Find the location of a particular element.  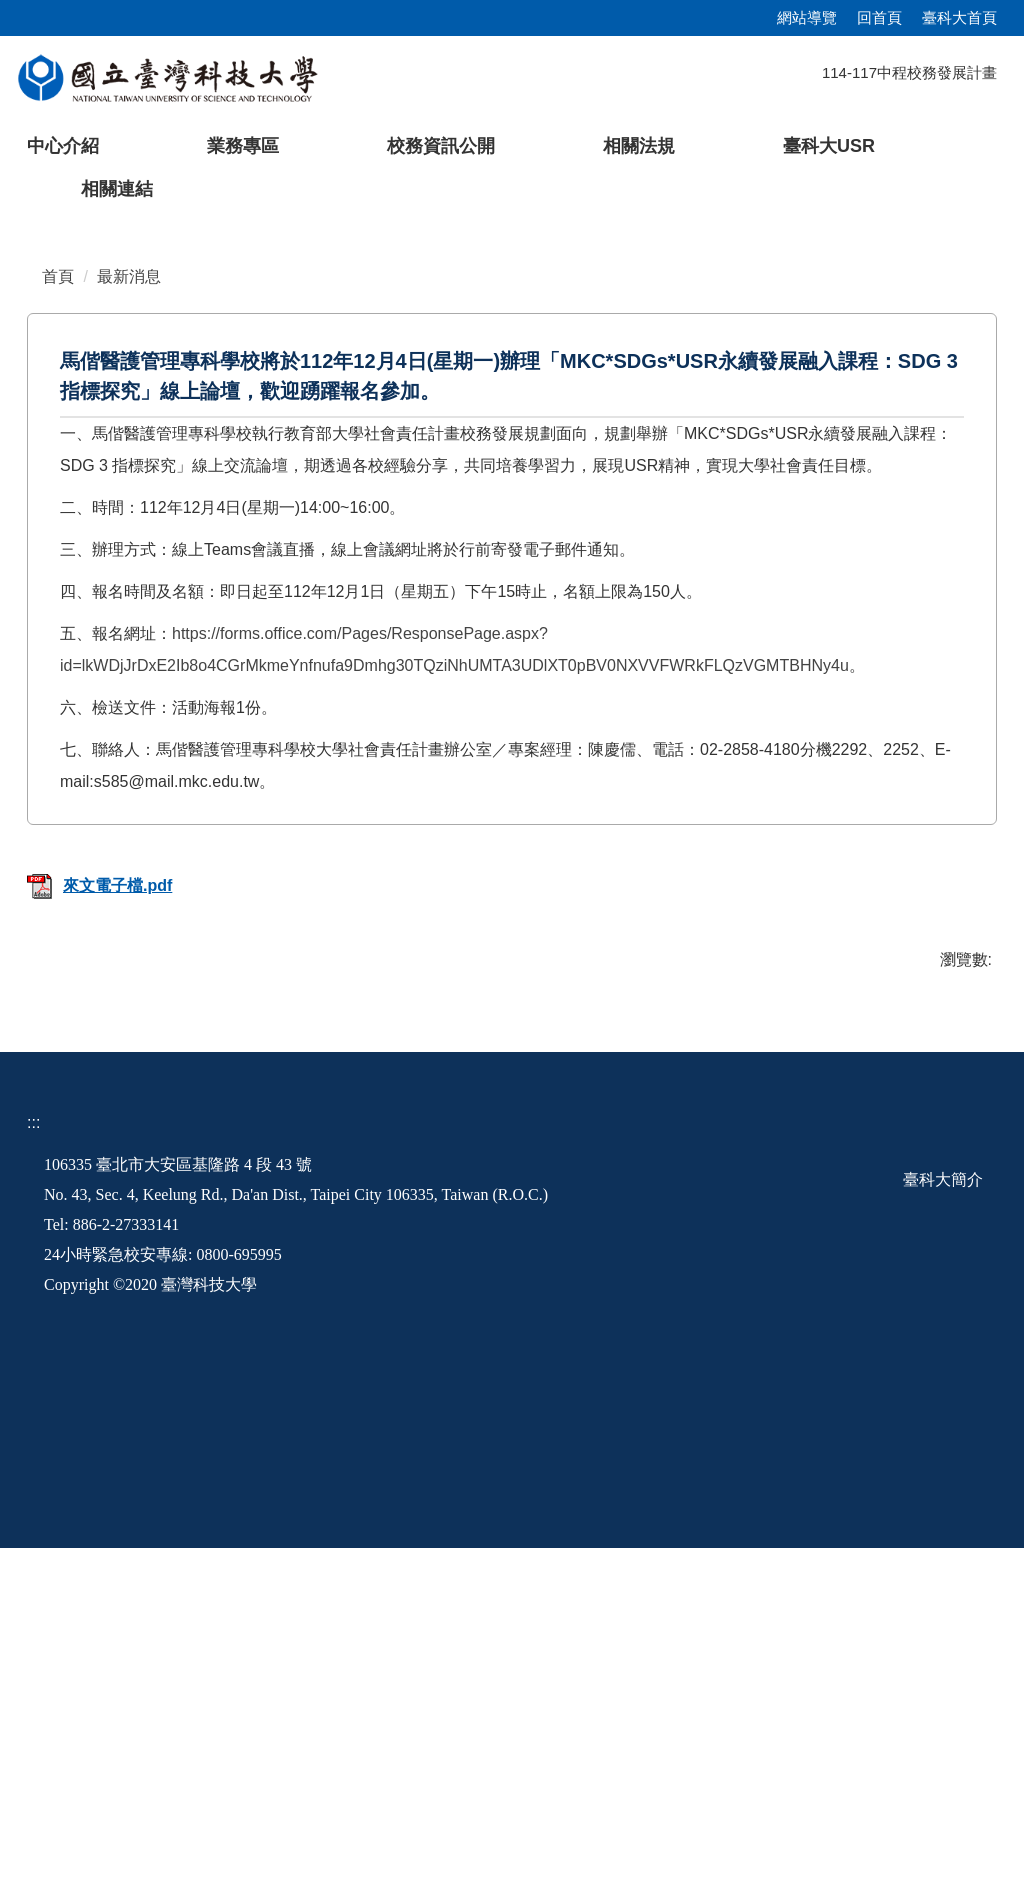

業務專區 [button] is located at coordinates (243, 146).